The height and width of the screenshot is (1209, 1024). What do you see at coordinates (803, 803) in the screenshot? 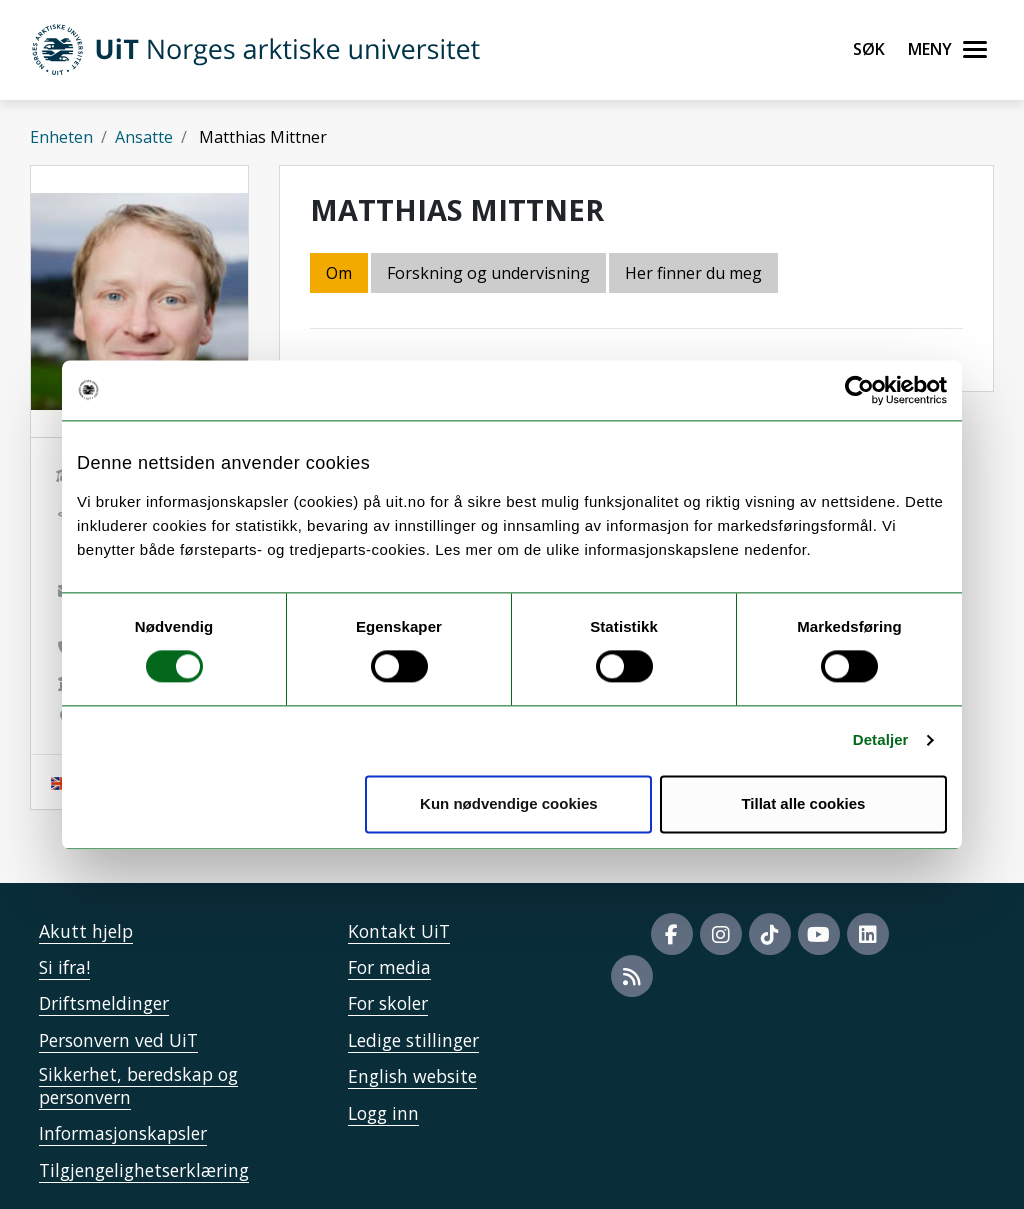
I see `Tillat alle cookies` at bounding box center [803, 803].